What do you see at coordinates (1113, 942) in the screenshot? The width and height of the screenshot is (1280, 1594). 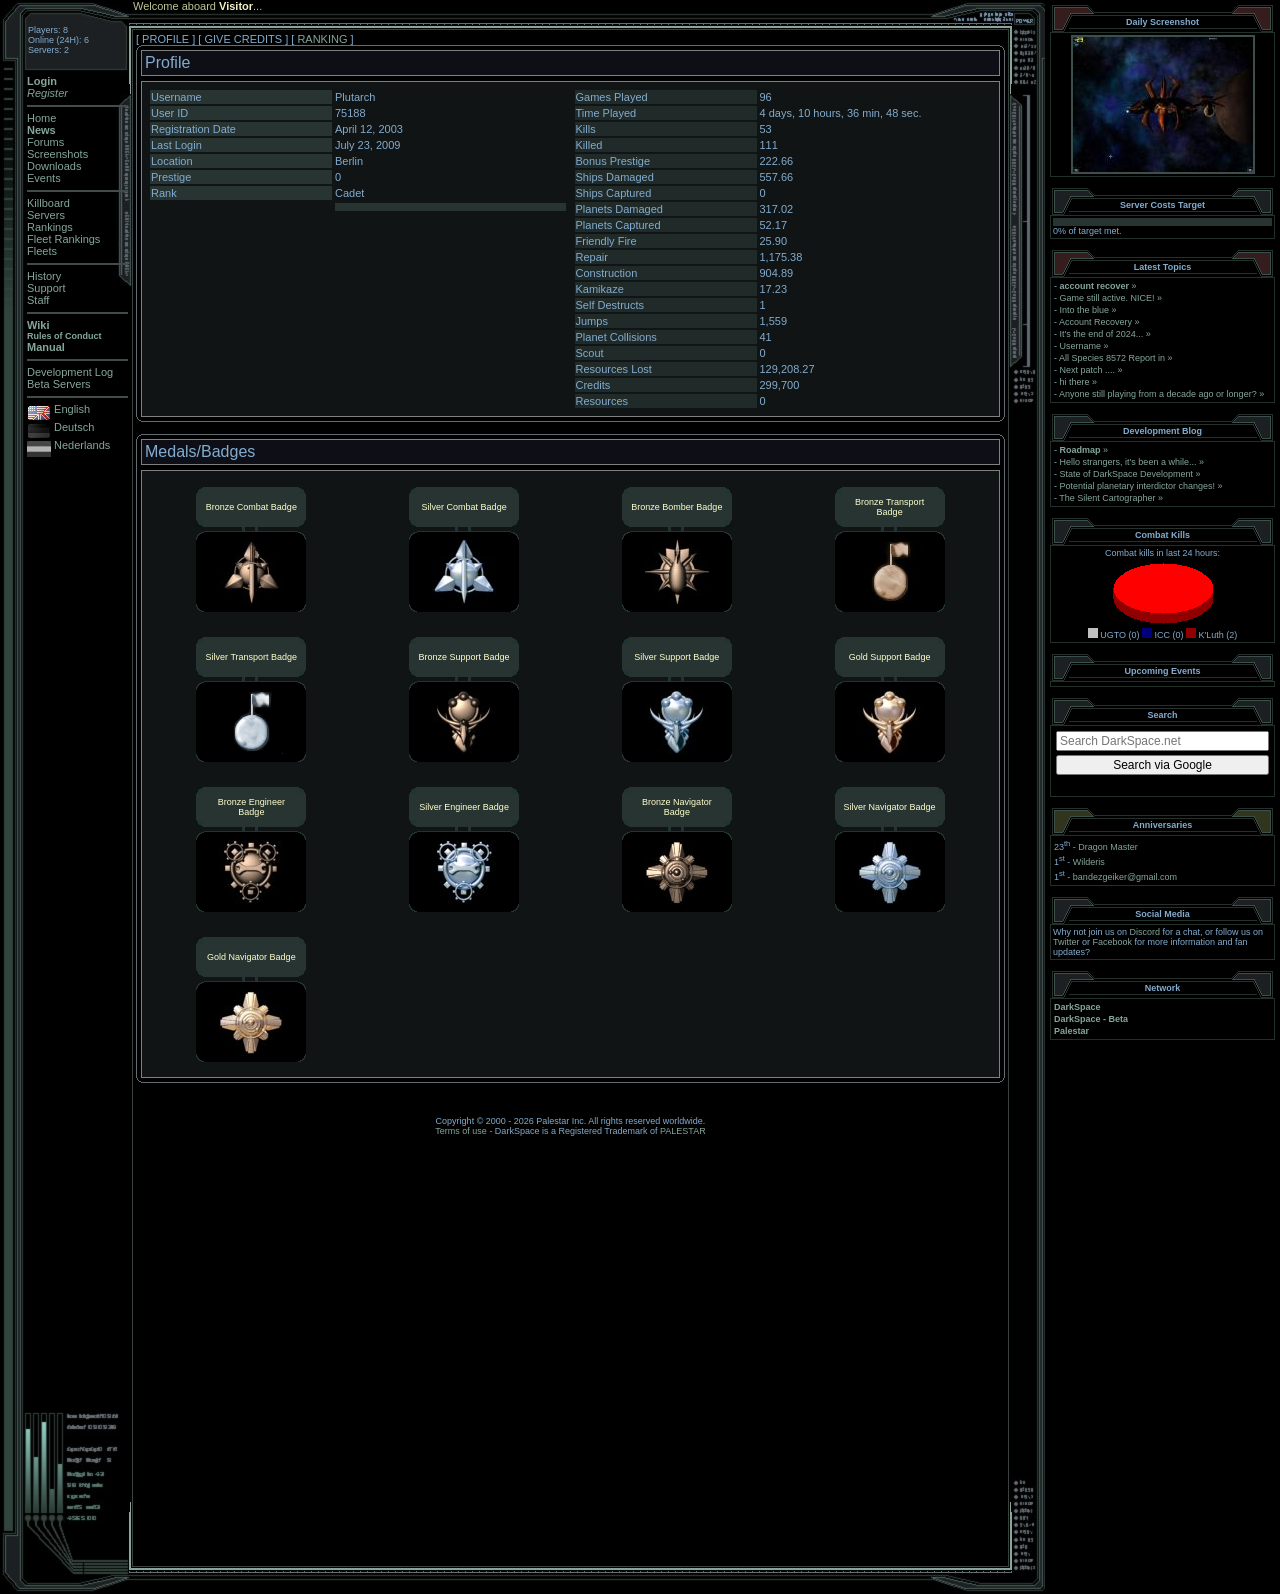 I see `Facebook` at bounding box center [1113, 942].